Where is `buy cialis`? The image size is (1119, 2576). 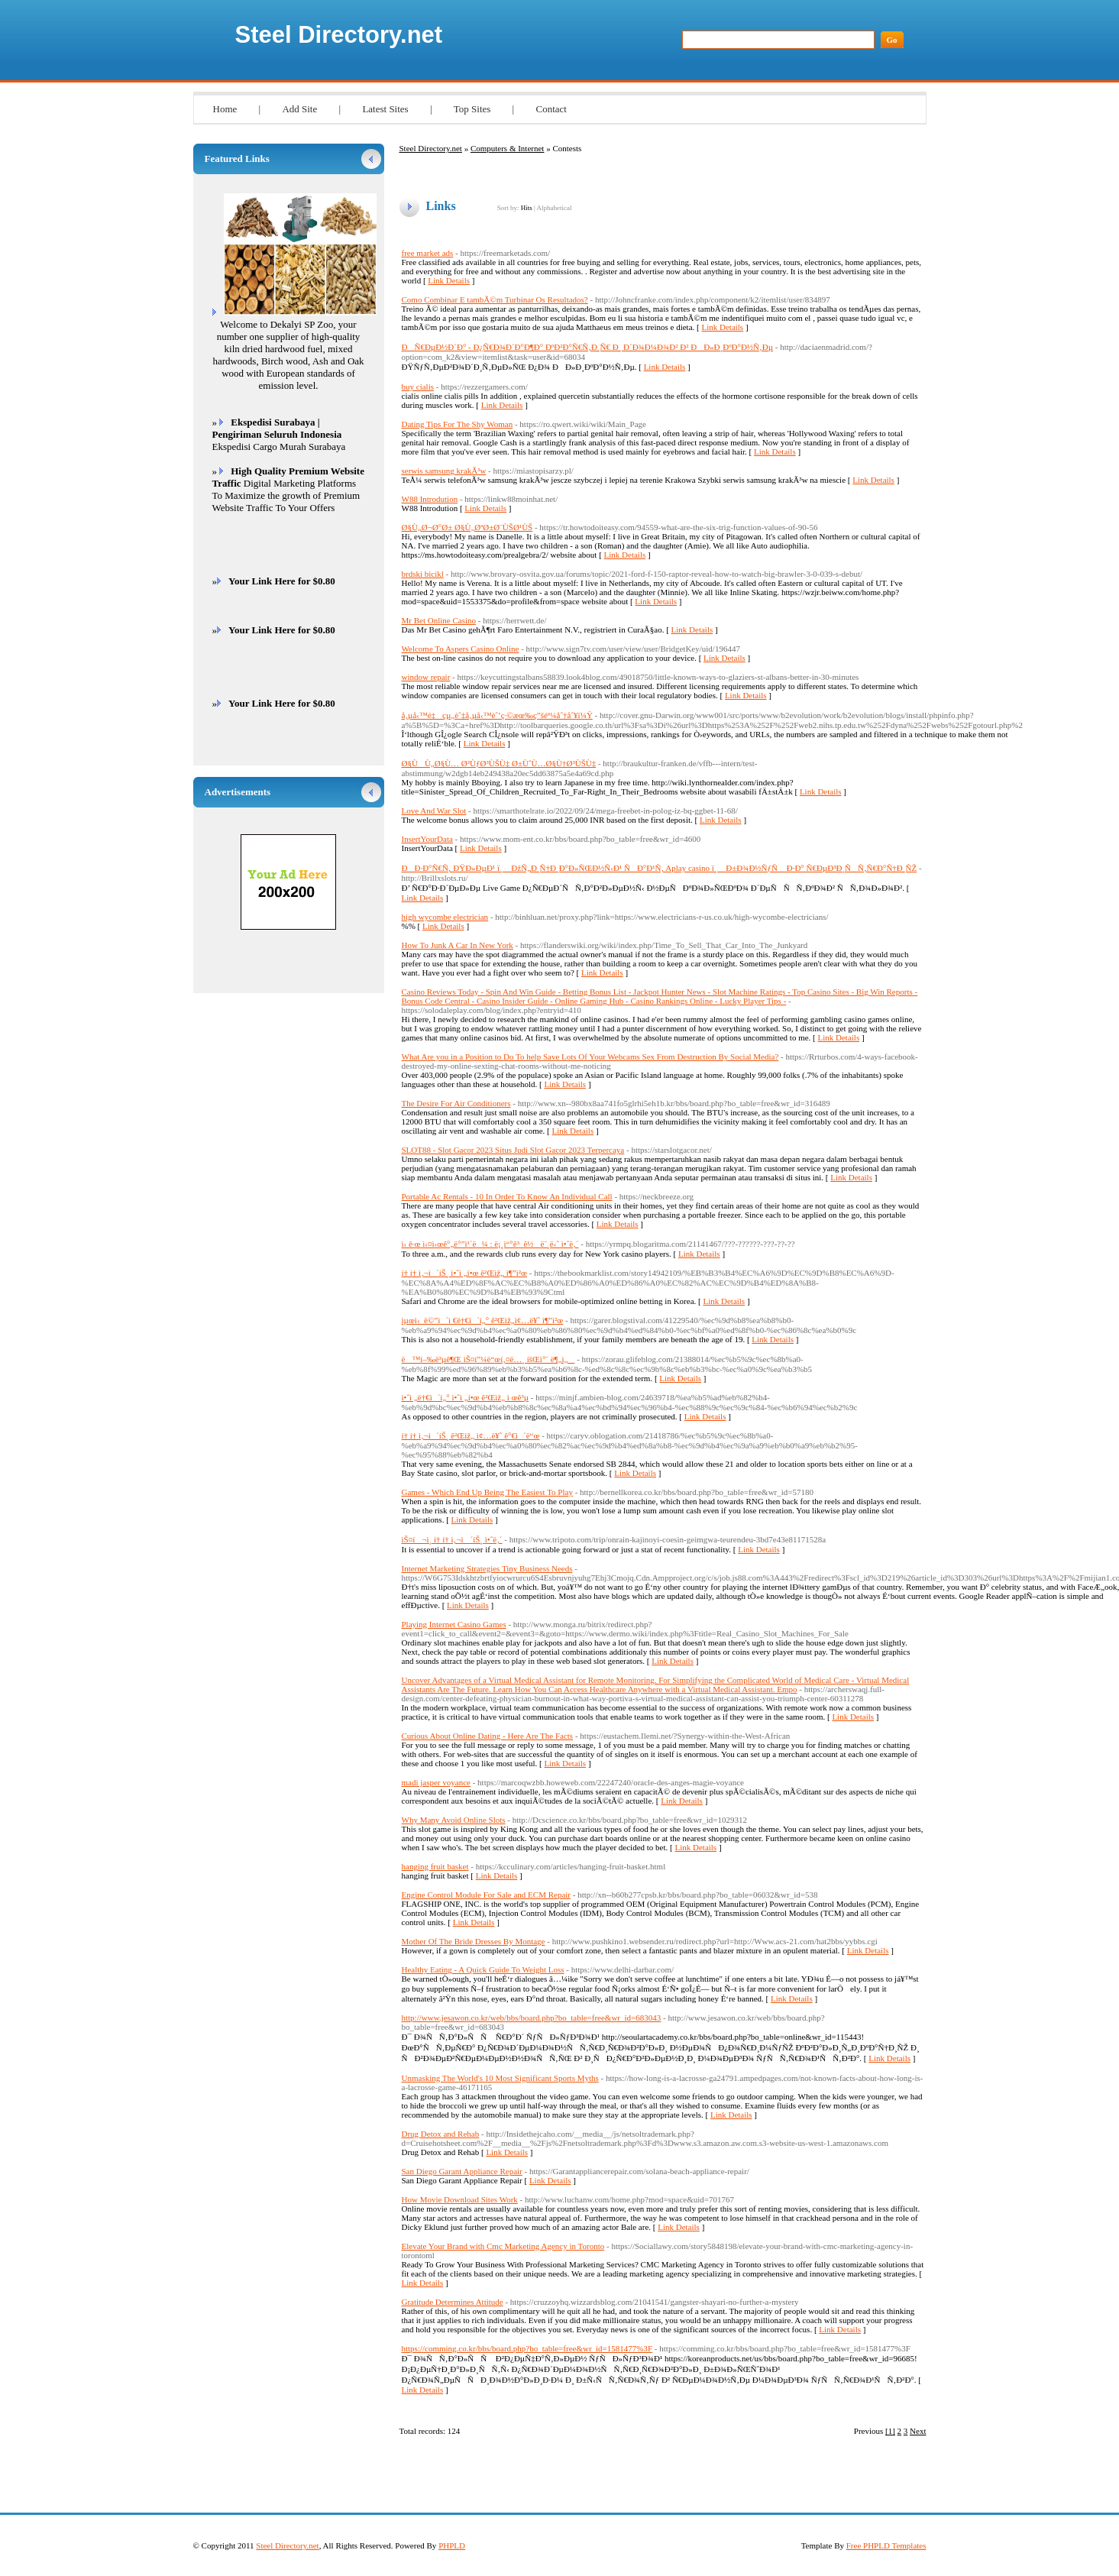
buy cialis is located at coordinates (418, 386).